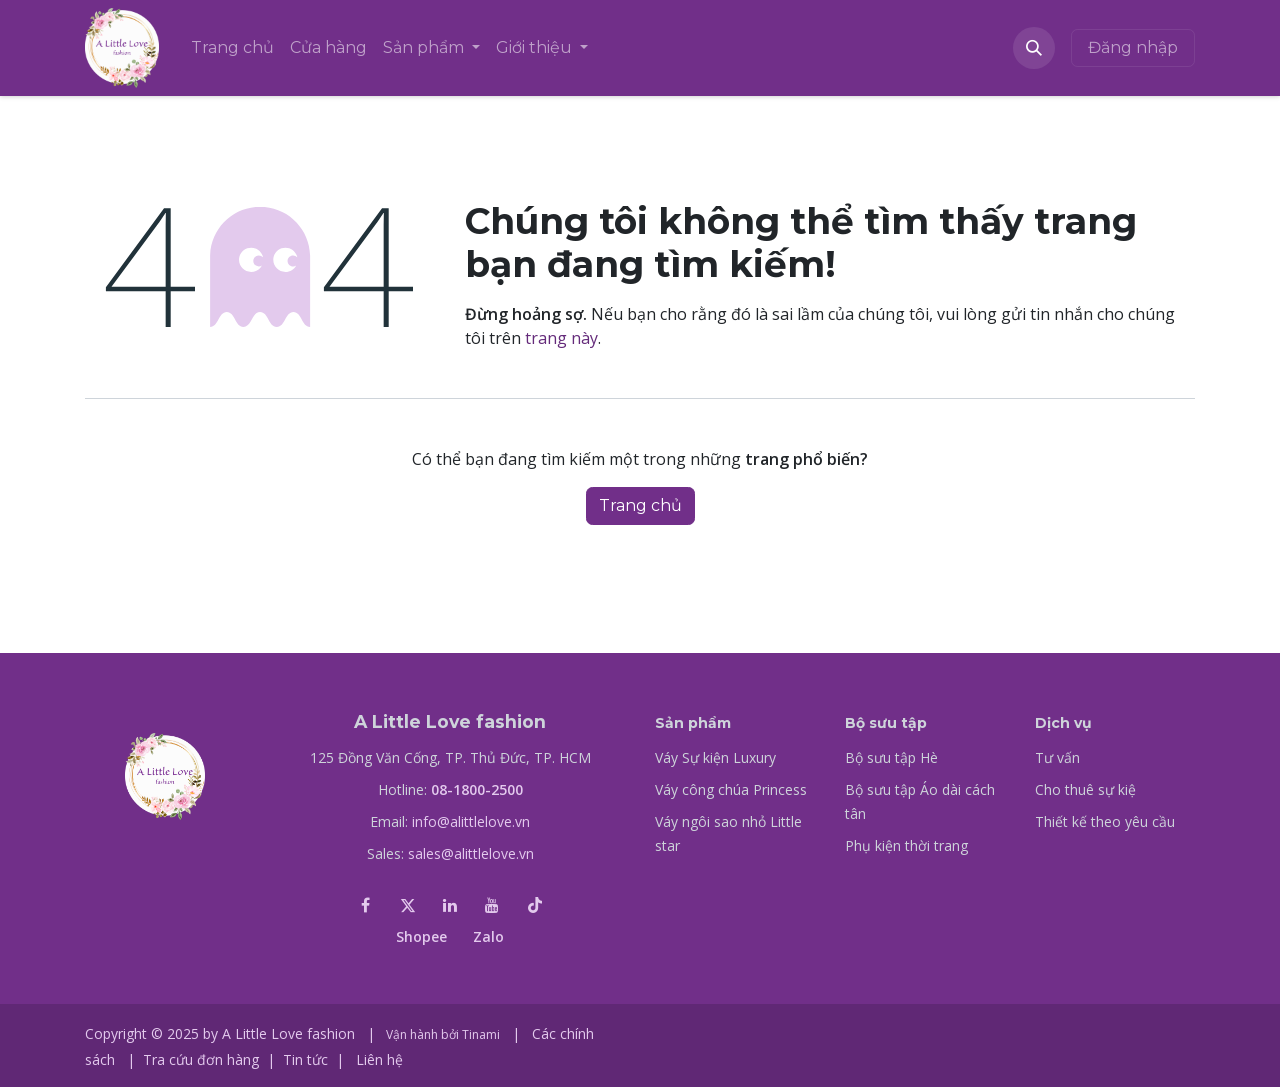 This screenshot has width=1280, height=1087. I want to click on [YouTube], so click(492, 905).